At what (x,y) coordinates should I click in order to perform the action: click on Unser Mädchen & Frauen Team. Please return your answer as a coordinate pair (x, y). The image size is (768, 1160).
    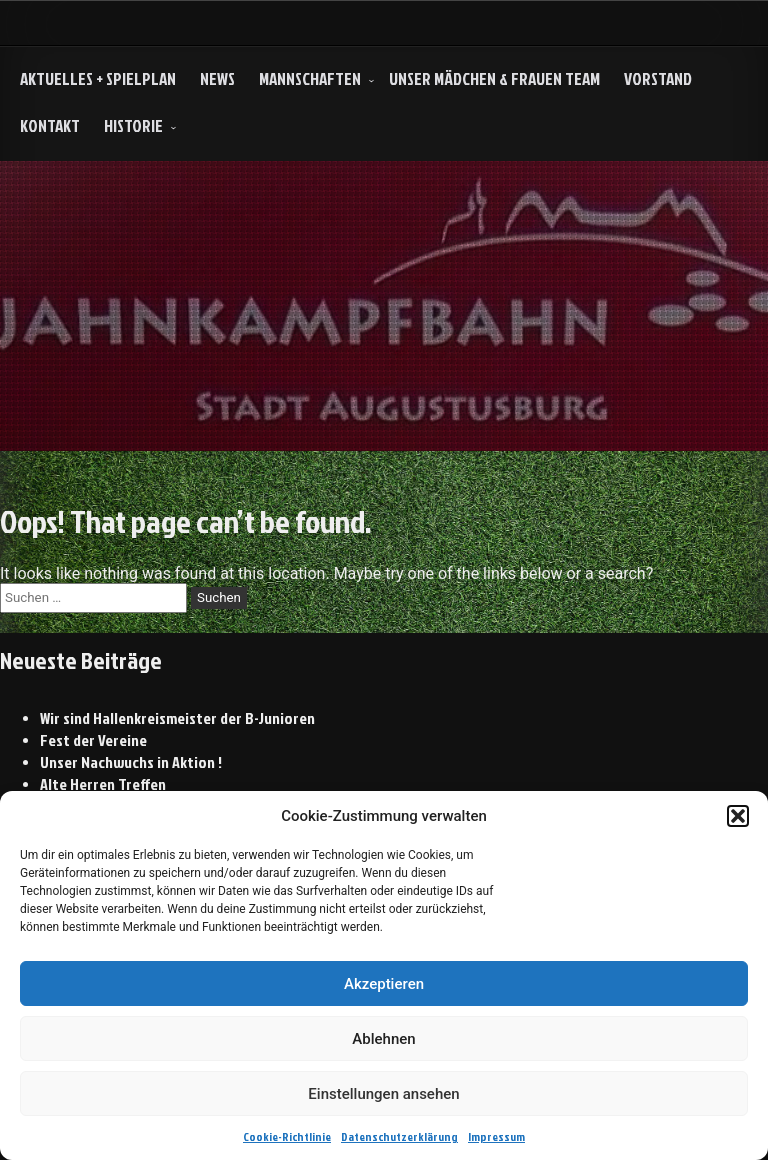
    Looking at the image, I should click on (494, 78).